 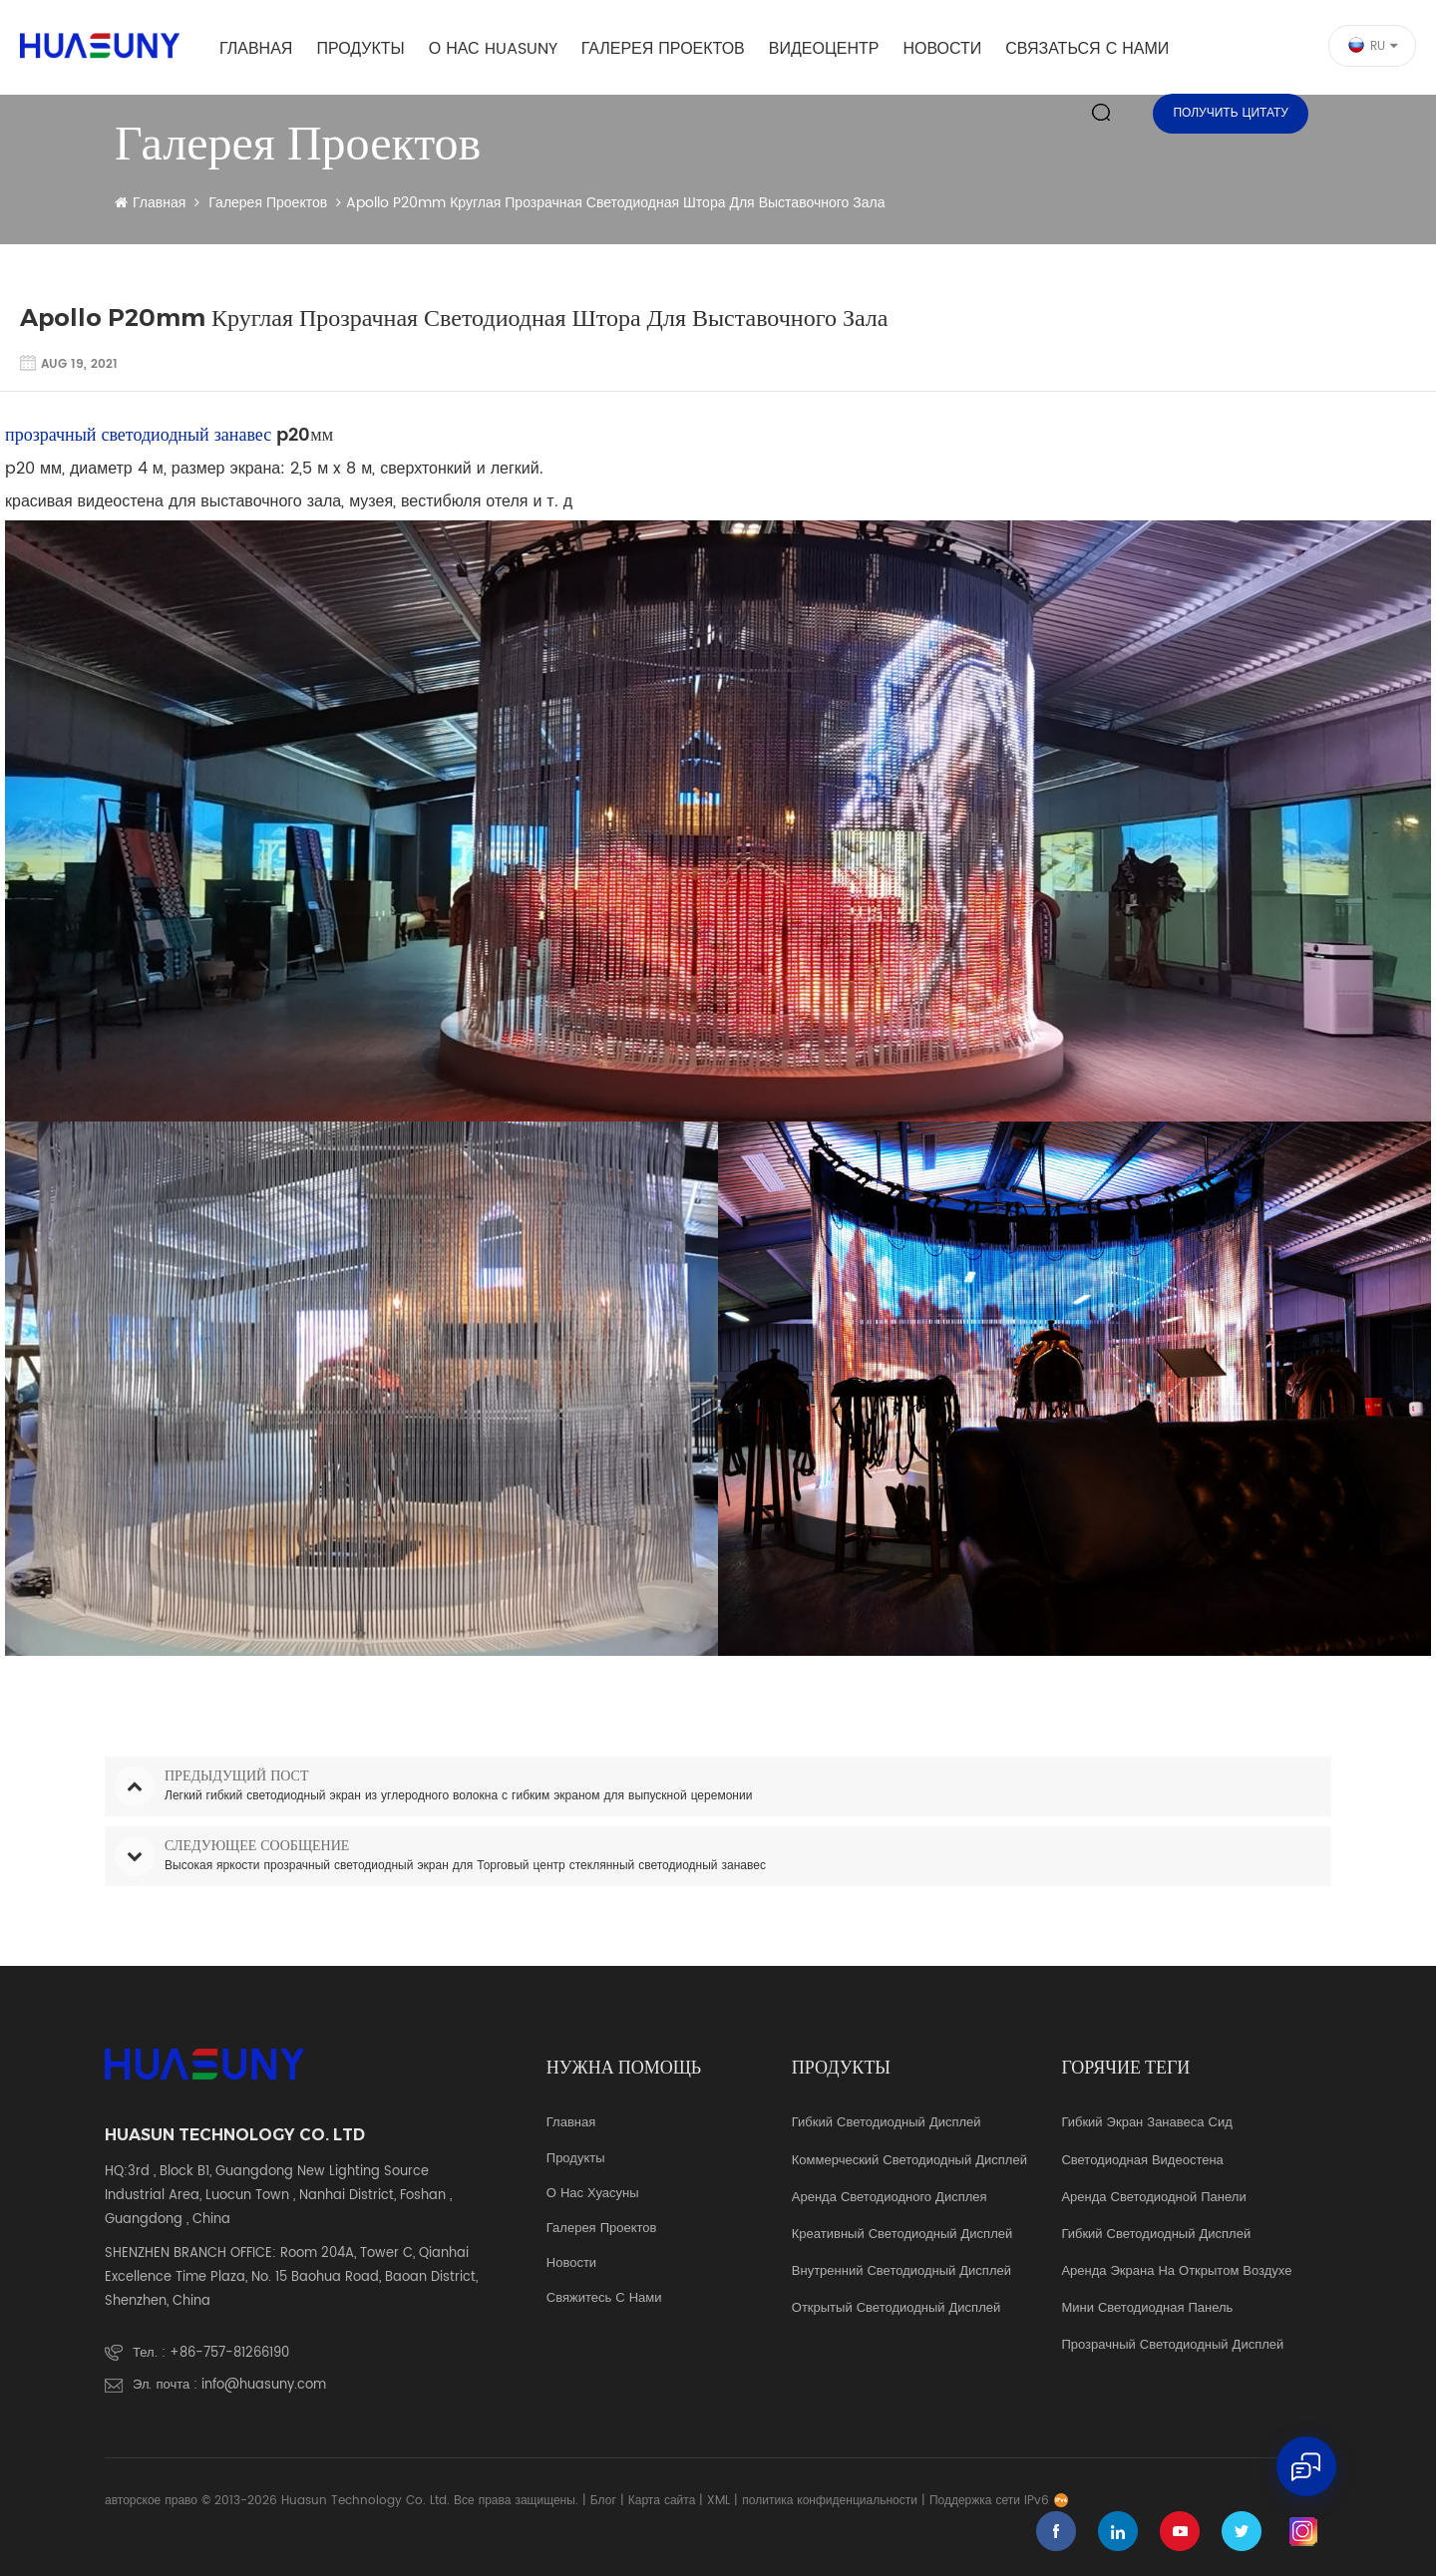 What do you see at coordinates (603, 2500) in the screenshot?
I see `Блог` at bounding box center [603, 2500].